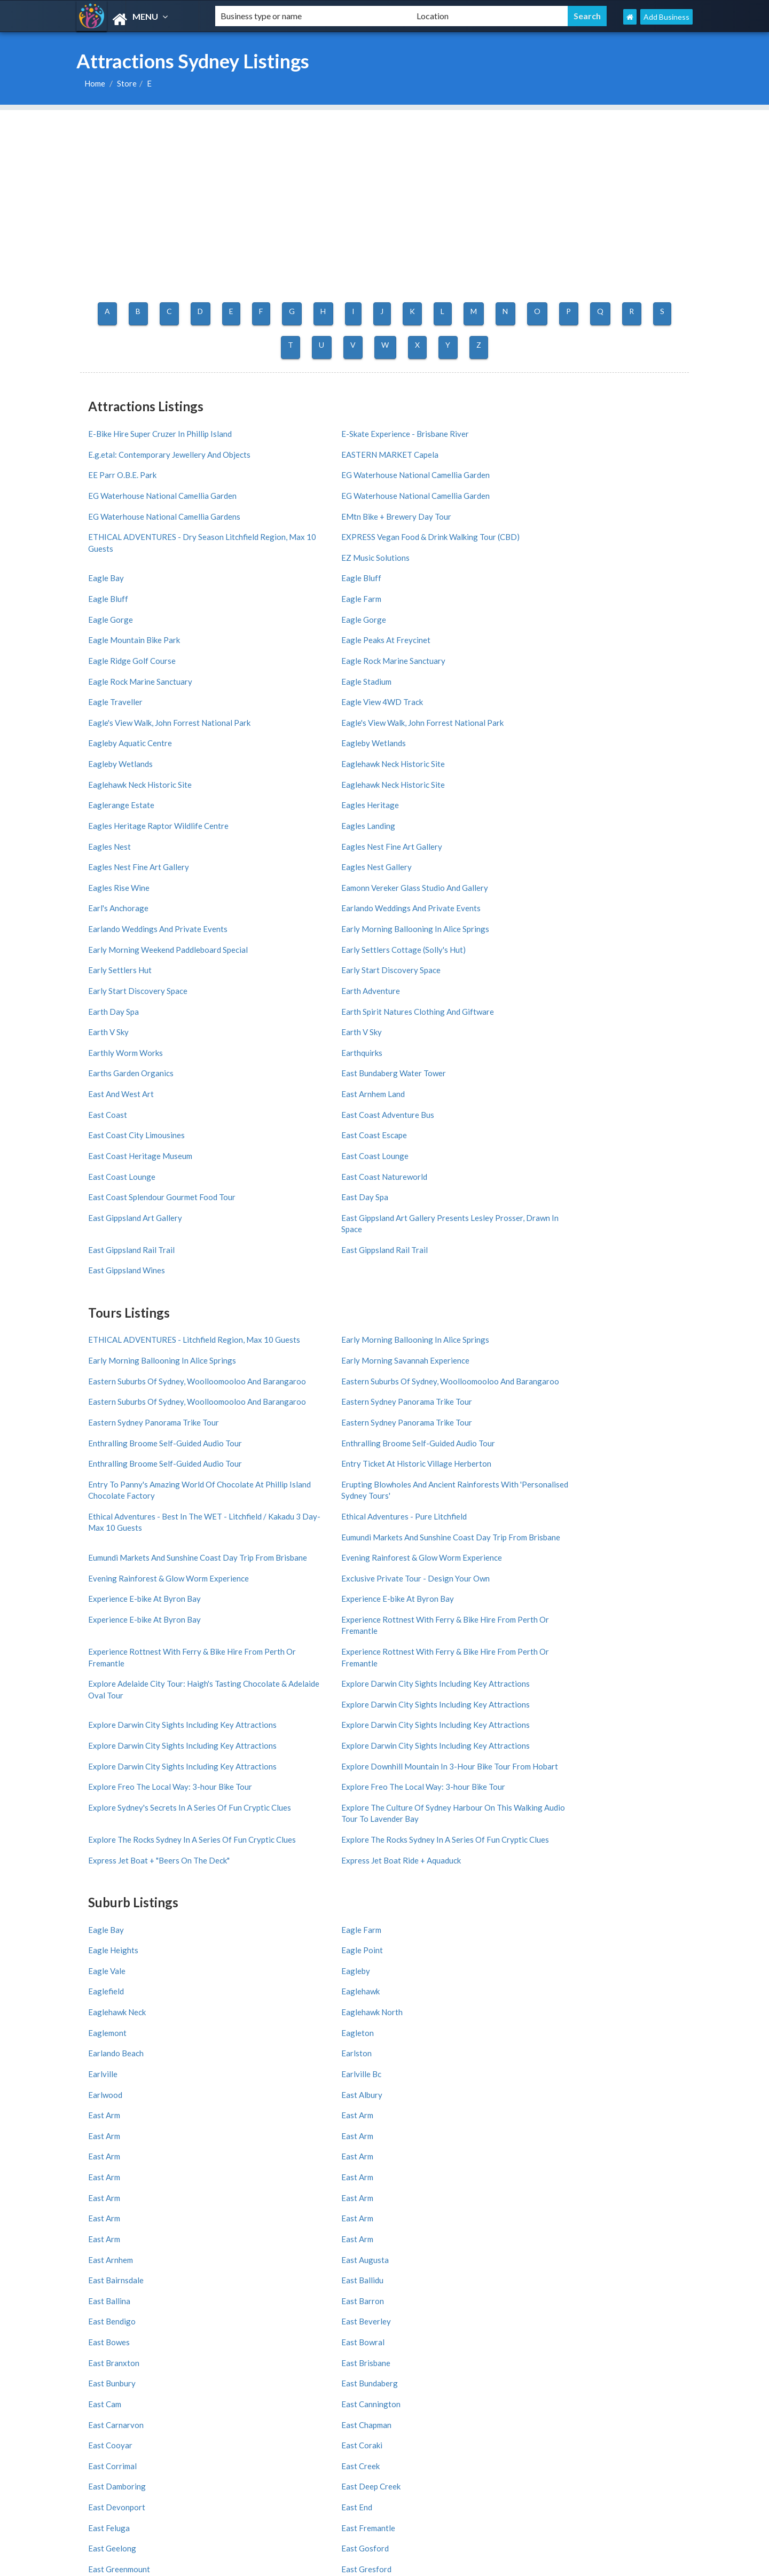 This screenshot has height=2576, width=769. What do you see at coordinates (202, 2296) in the screenshot?
I see `Redcliffe` at bounding box center [202, 2296].